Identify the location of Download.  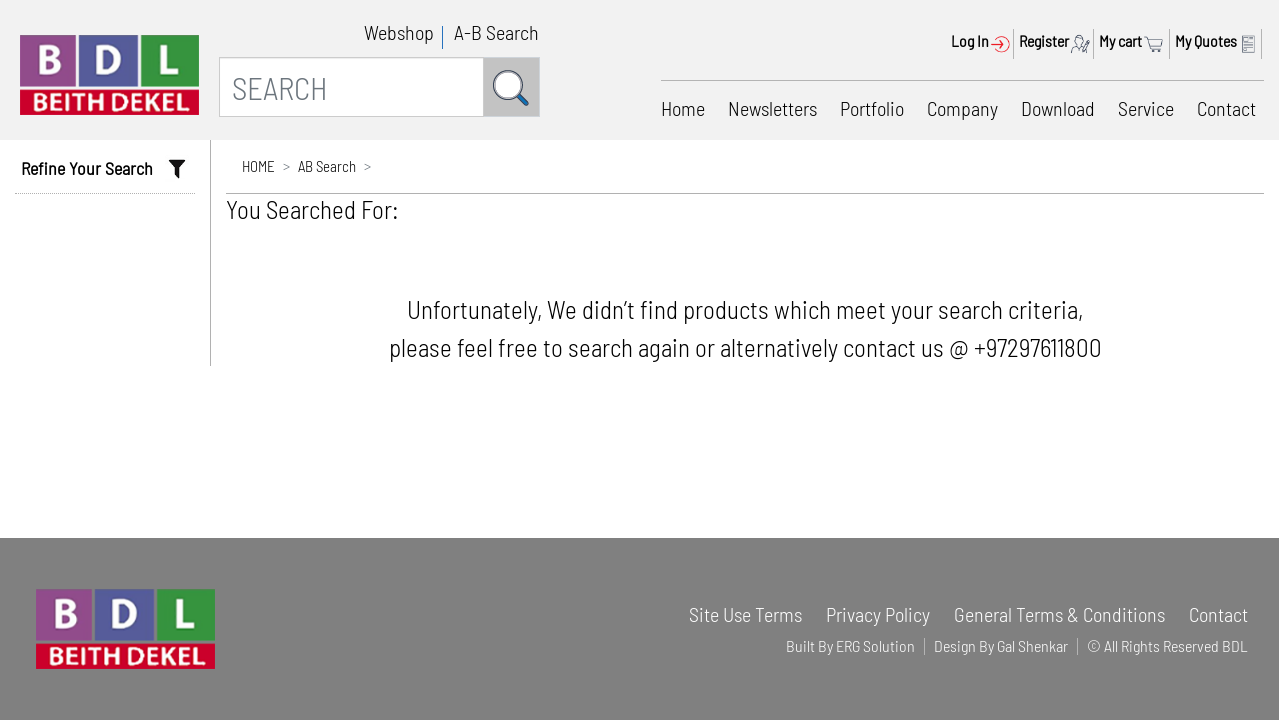
(1058, 108).